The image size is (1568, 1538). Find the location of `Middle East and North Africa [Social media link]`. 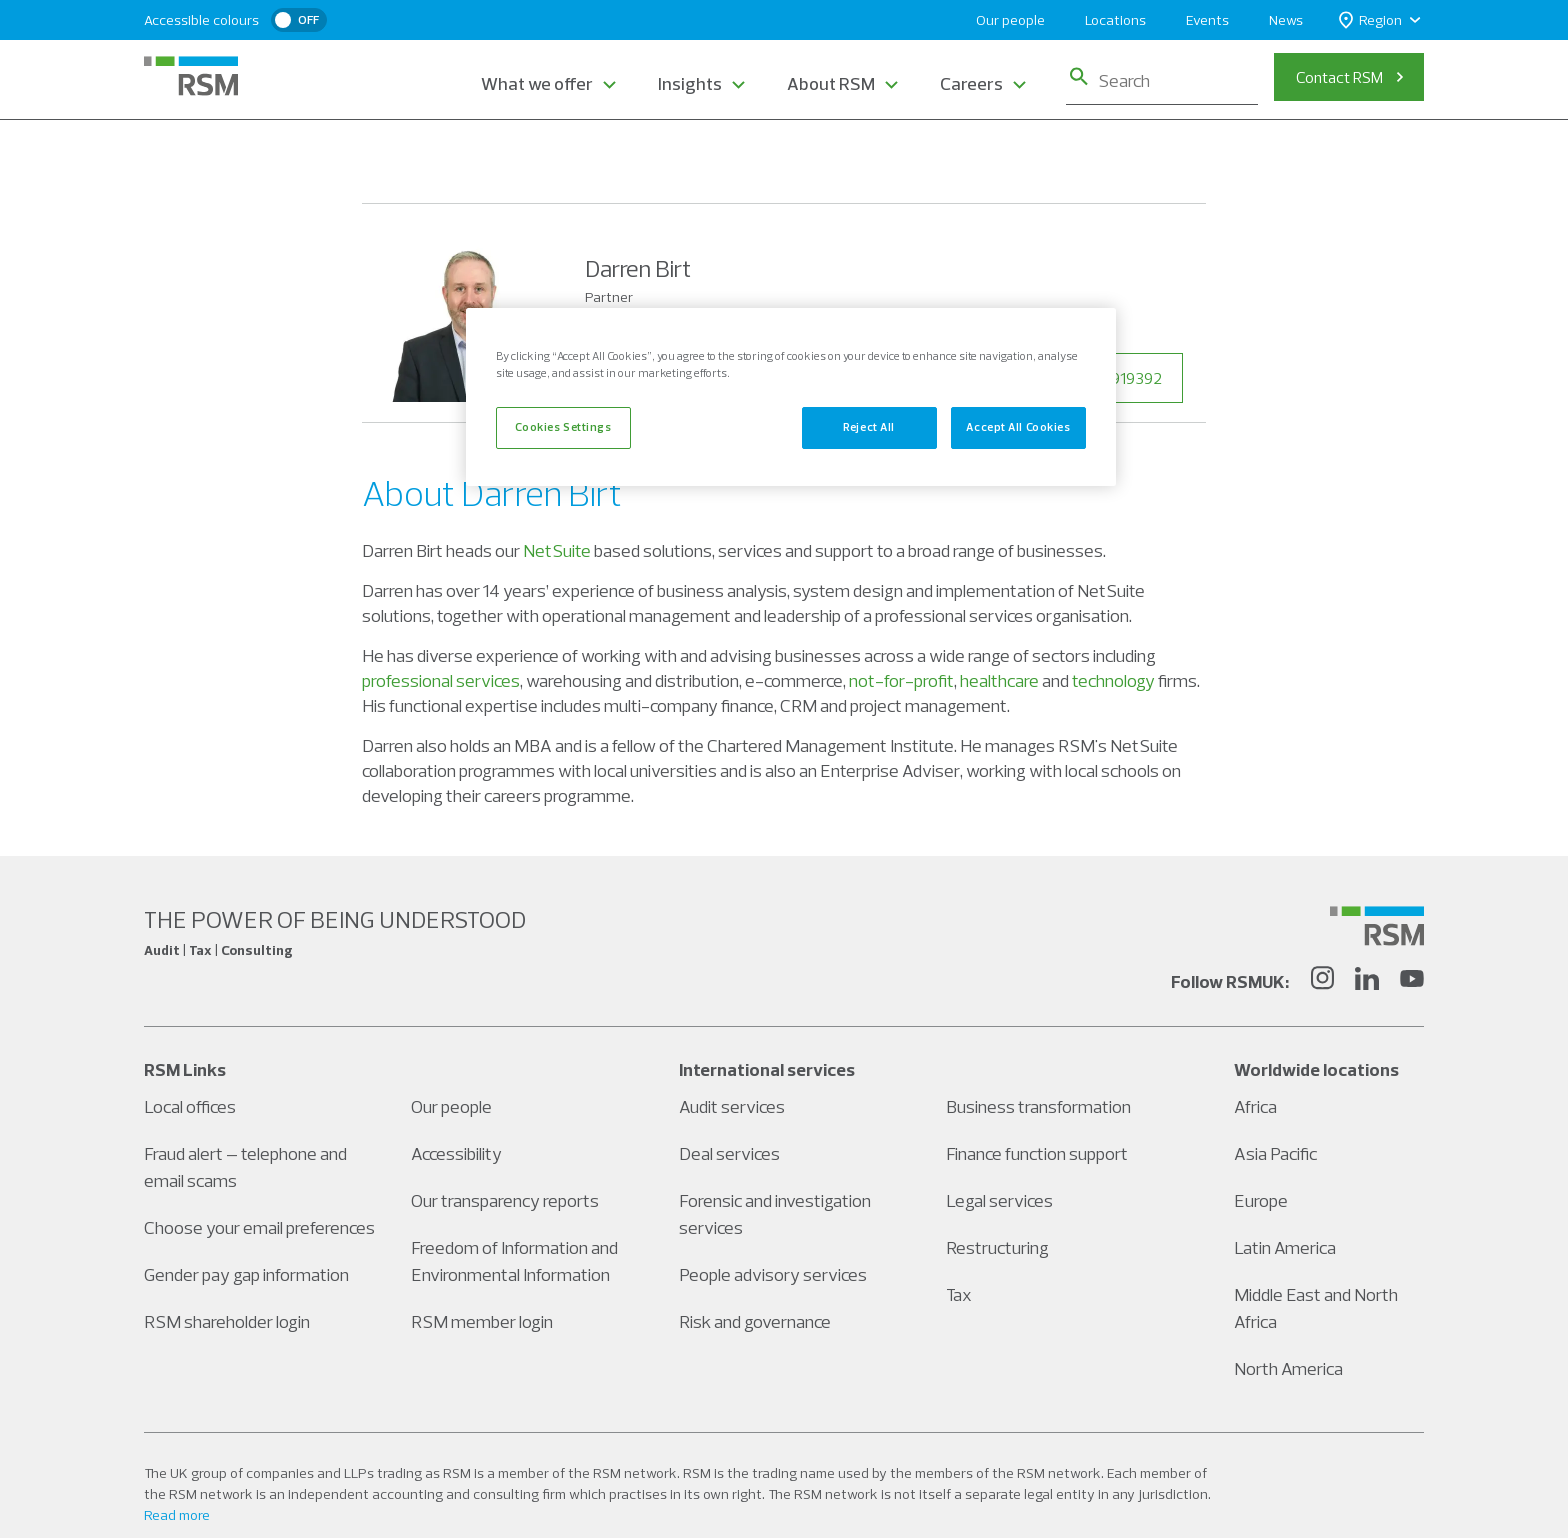

Middle East and North Africa [Social media link] is located at coordinates (1316, 1308).